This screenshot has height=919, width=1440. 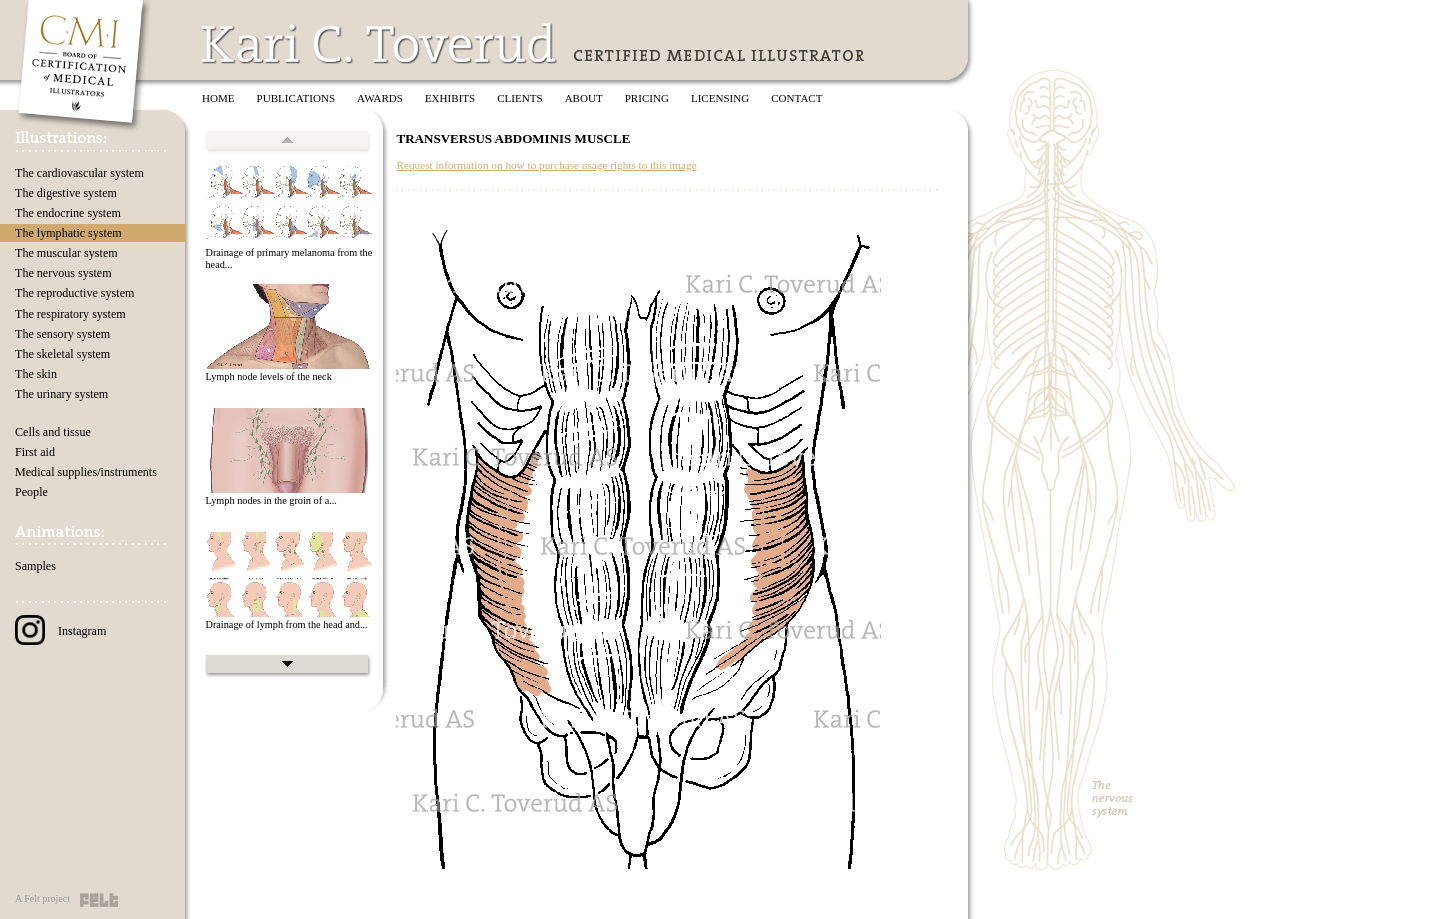 I want to click on First aid, so click(x=35, y=452).